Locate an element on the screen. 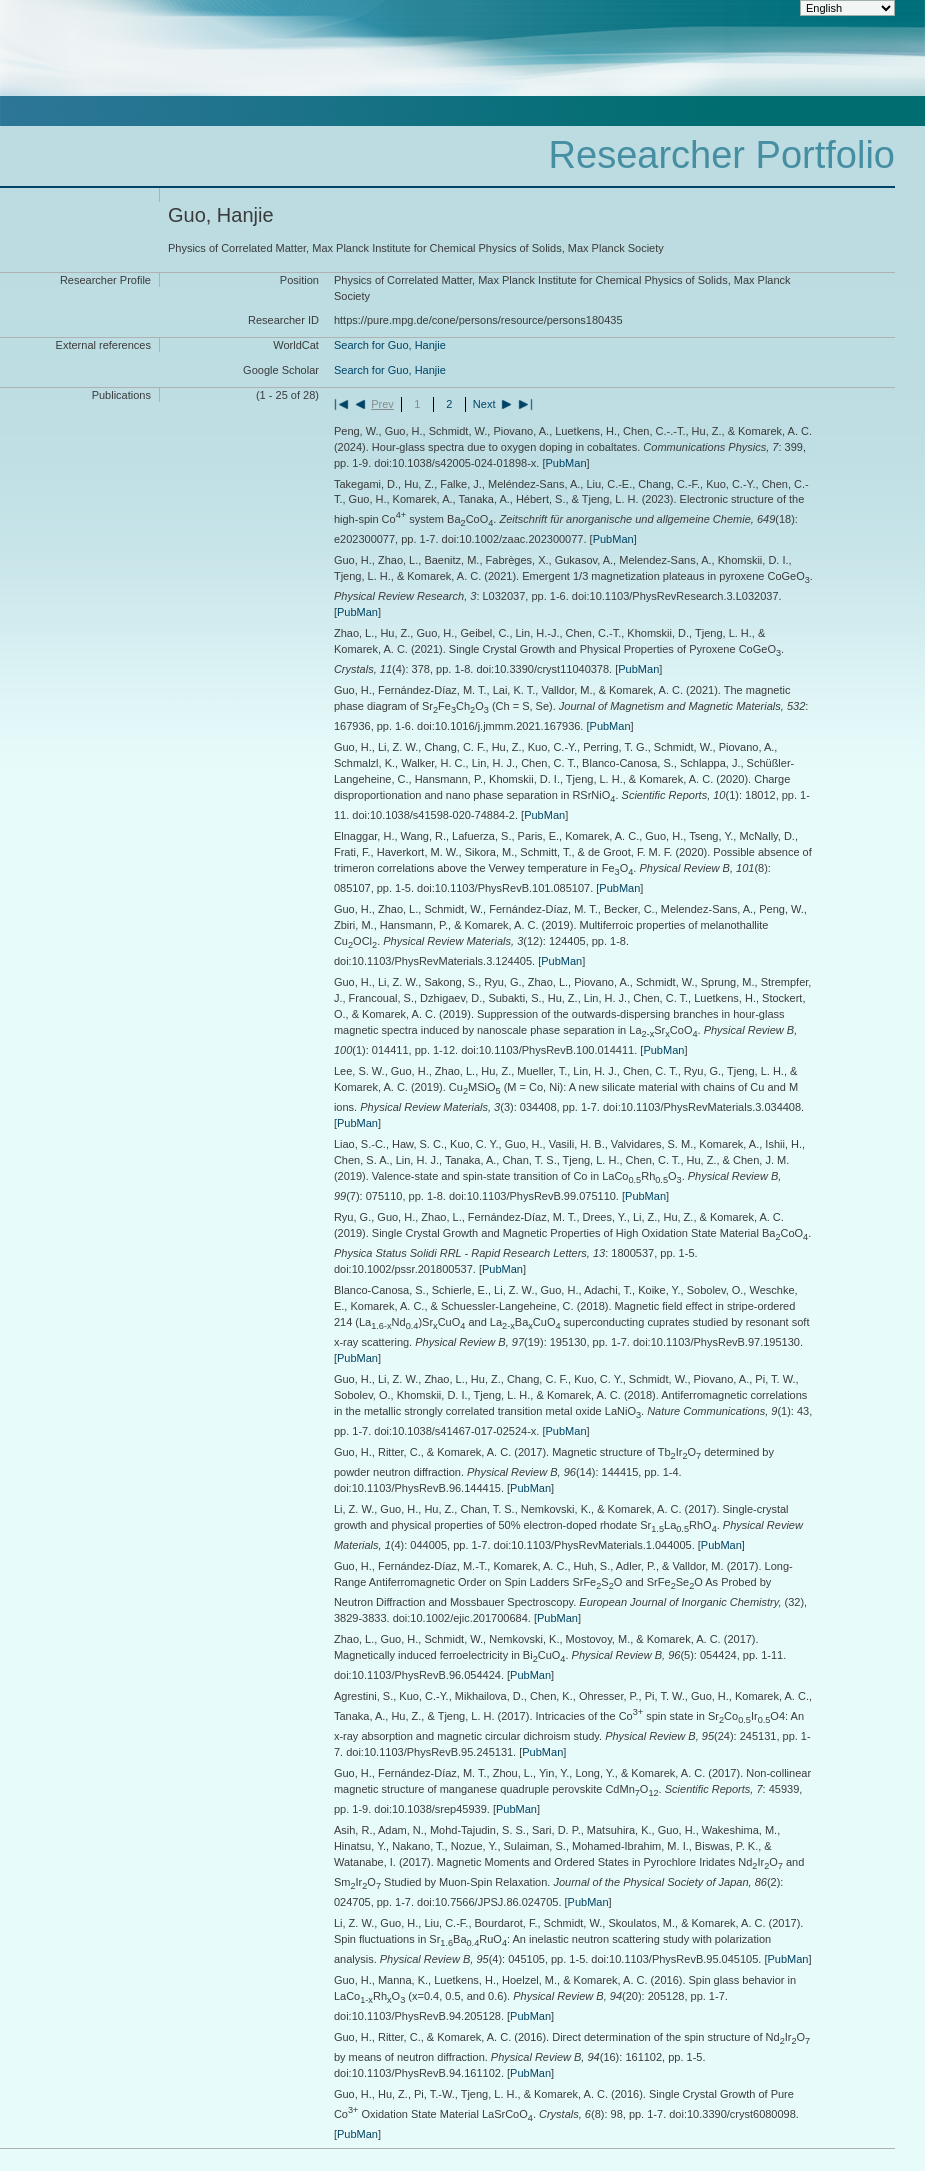 The image size is (925, 2171). Next is located at coordinates (484, 404).